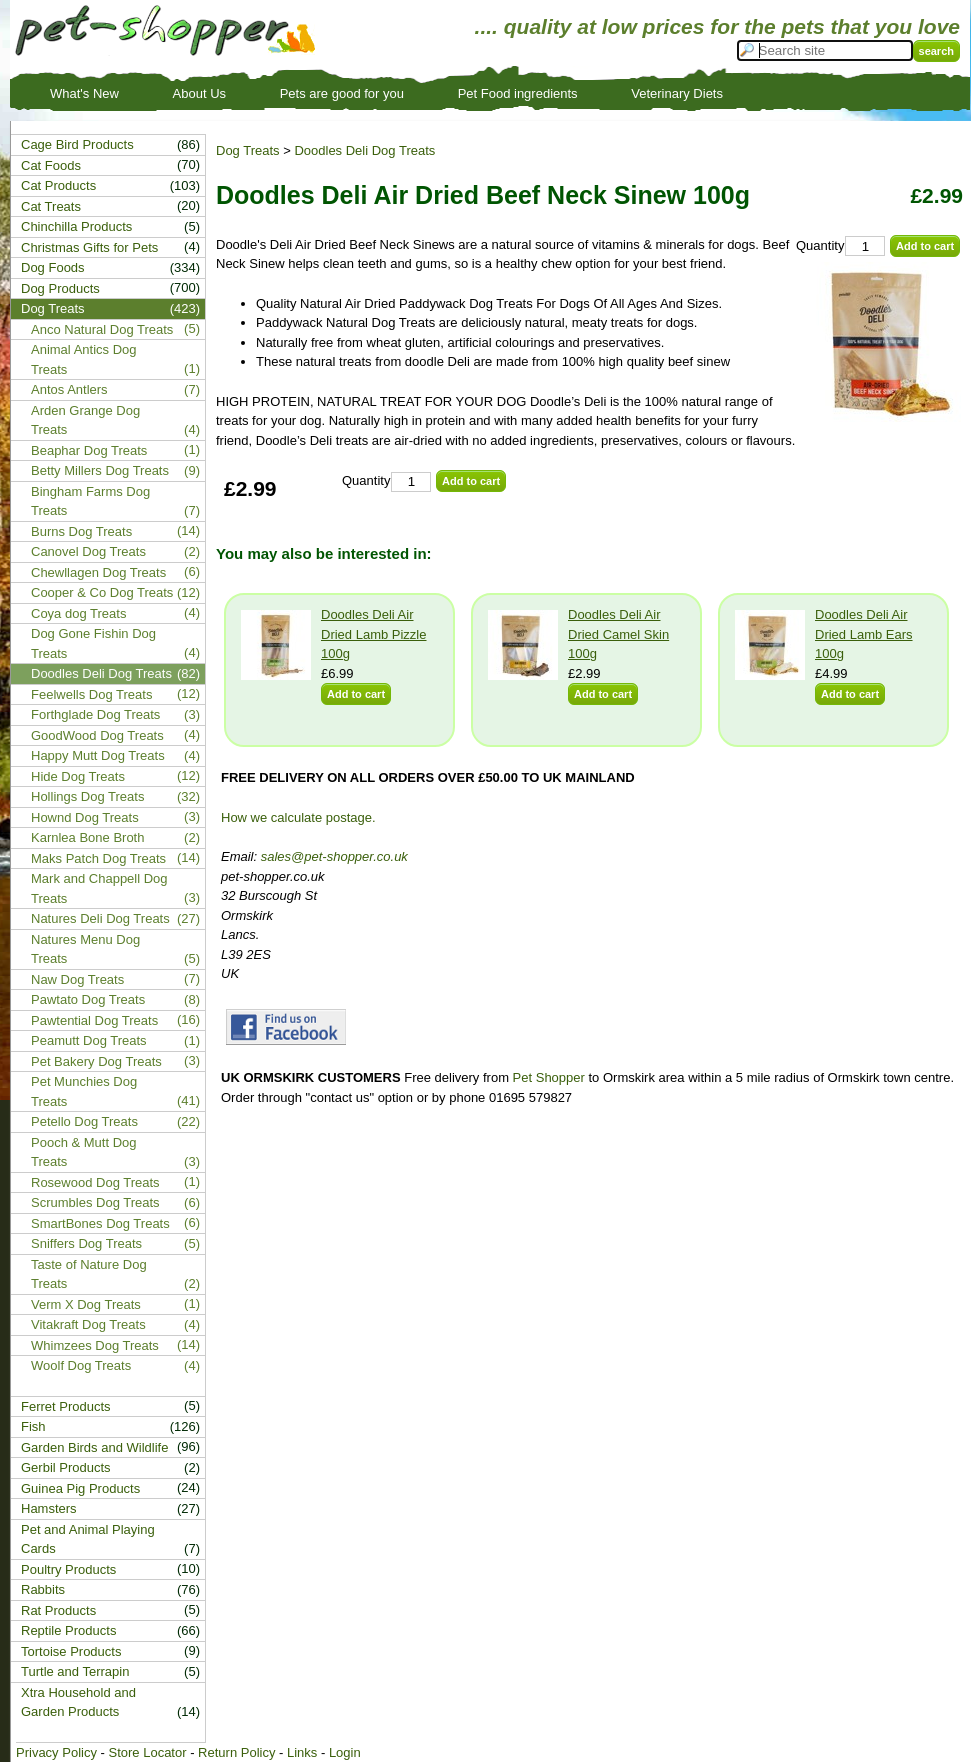  Describe the element at coordinates (677, 93) in the screenshot. I see `Veterinary Diets` at that location.